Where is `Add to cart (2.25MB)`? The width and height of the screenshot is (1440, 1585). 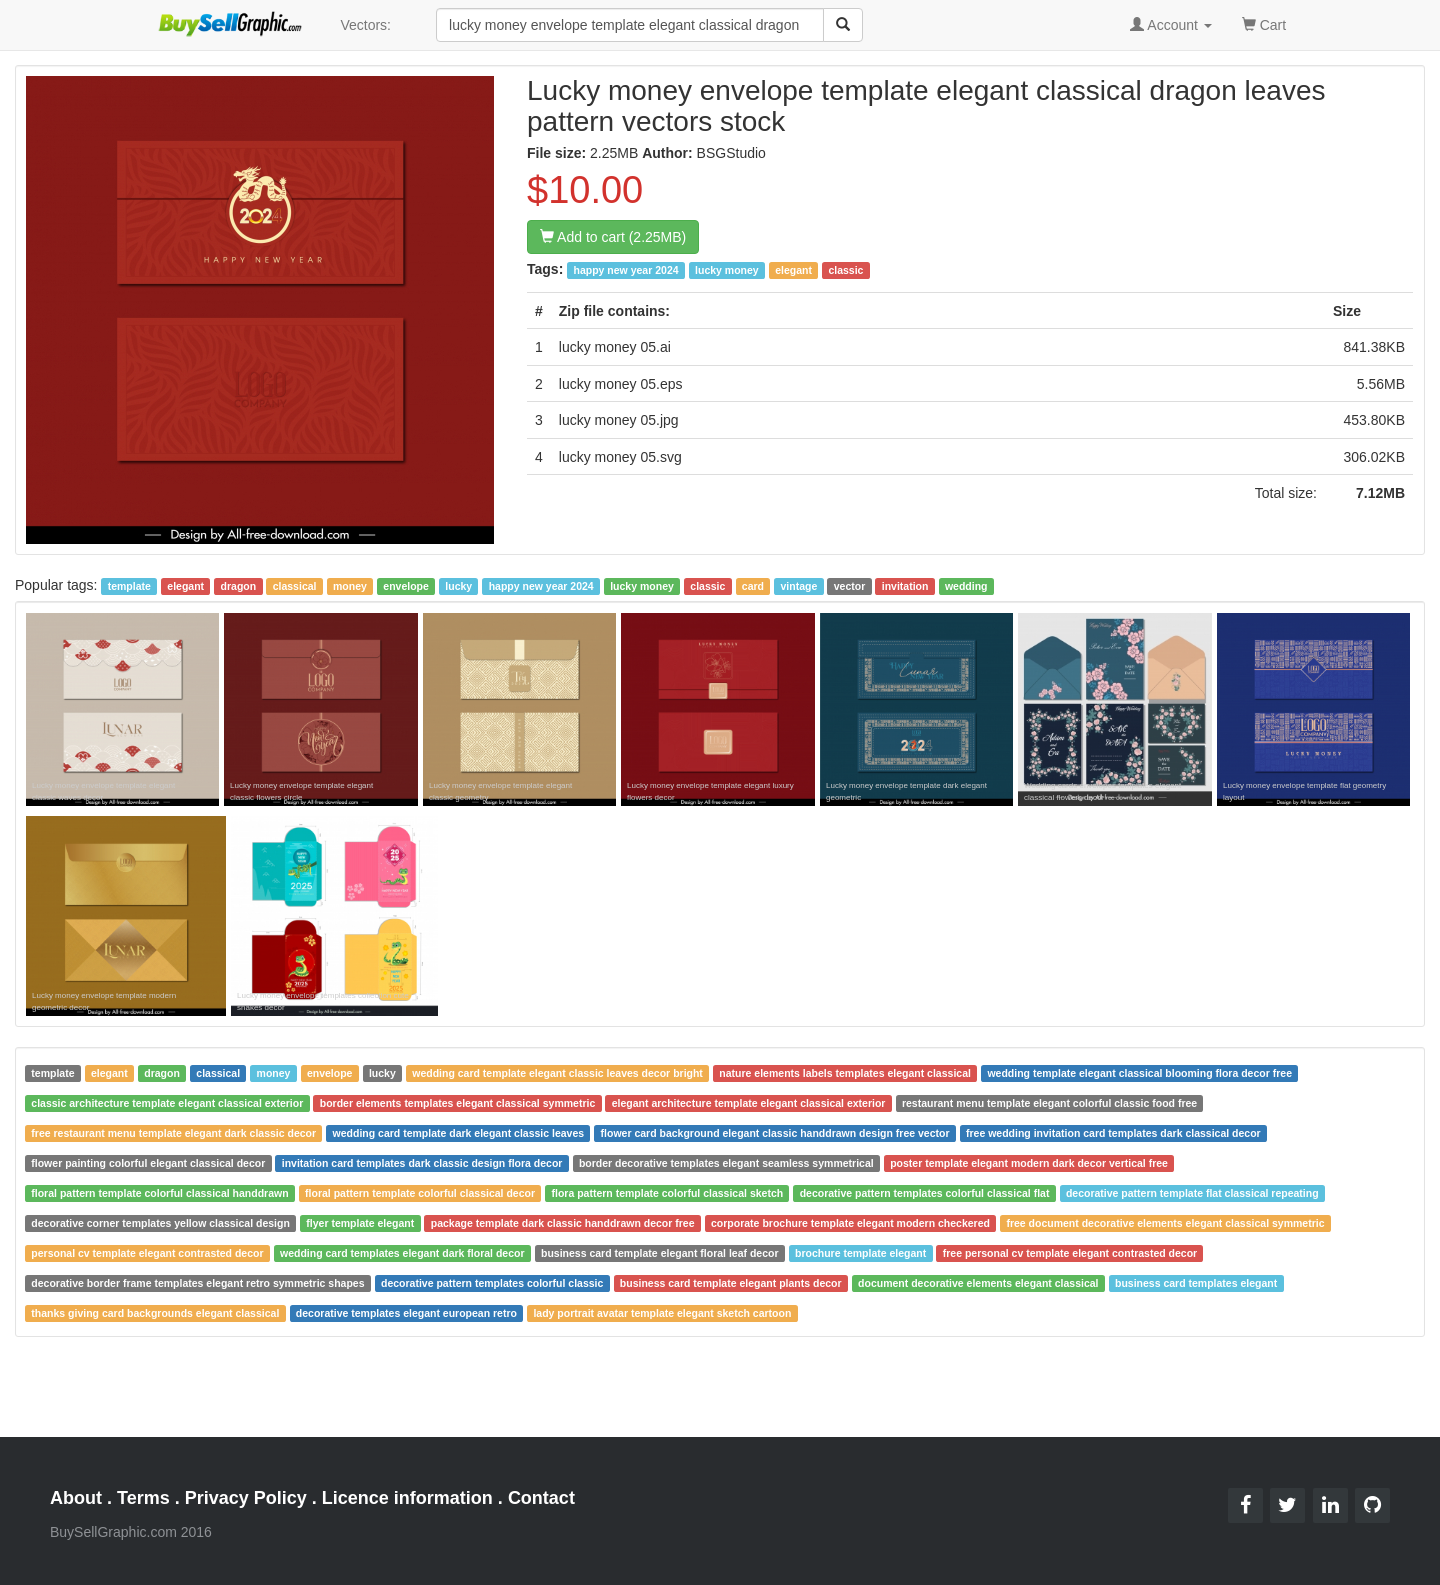
Add to cart (2.25MB) is located at coordinates (613, 237).